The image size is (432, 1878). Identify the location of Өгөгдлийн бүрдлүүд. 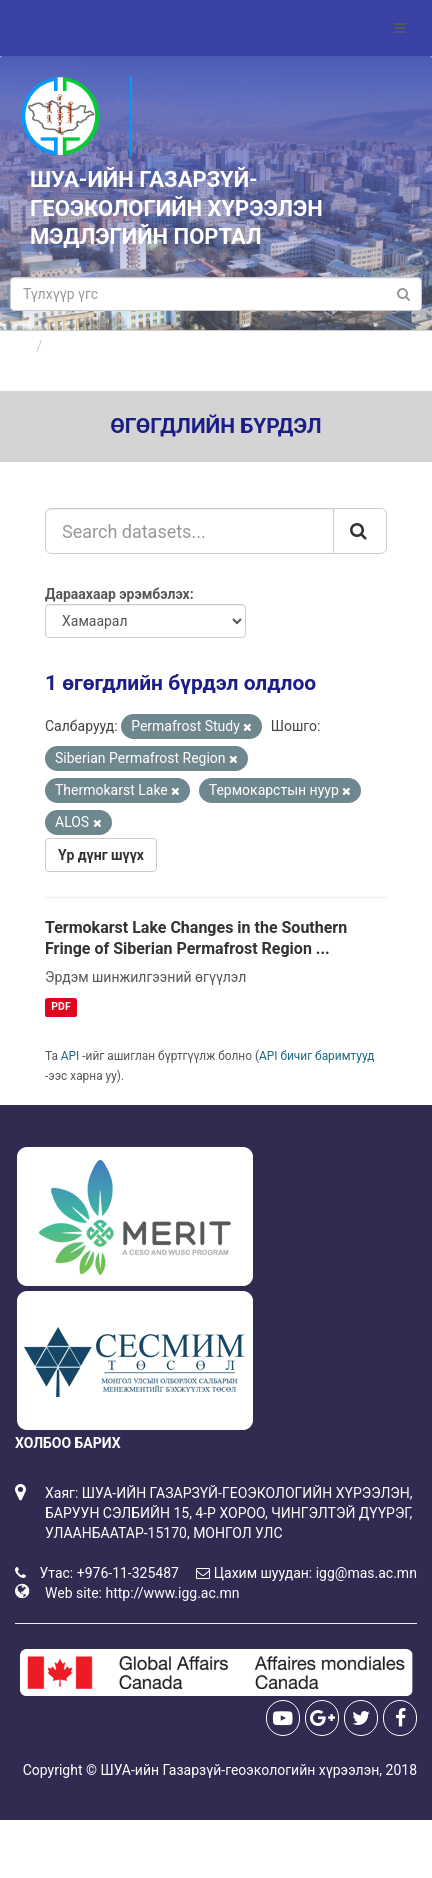
(118, 346).